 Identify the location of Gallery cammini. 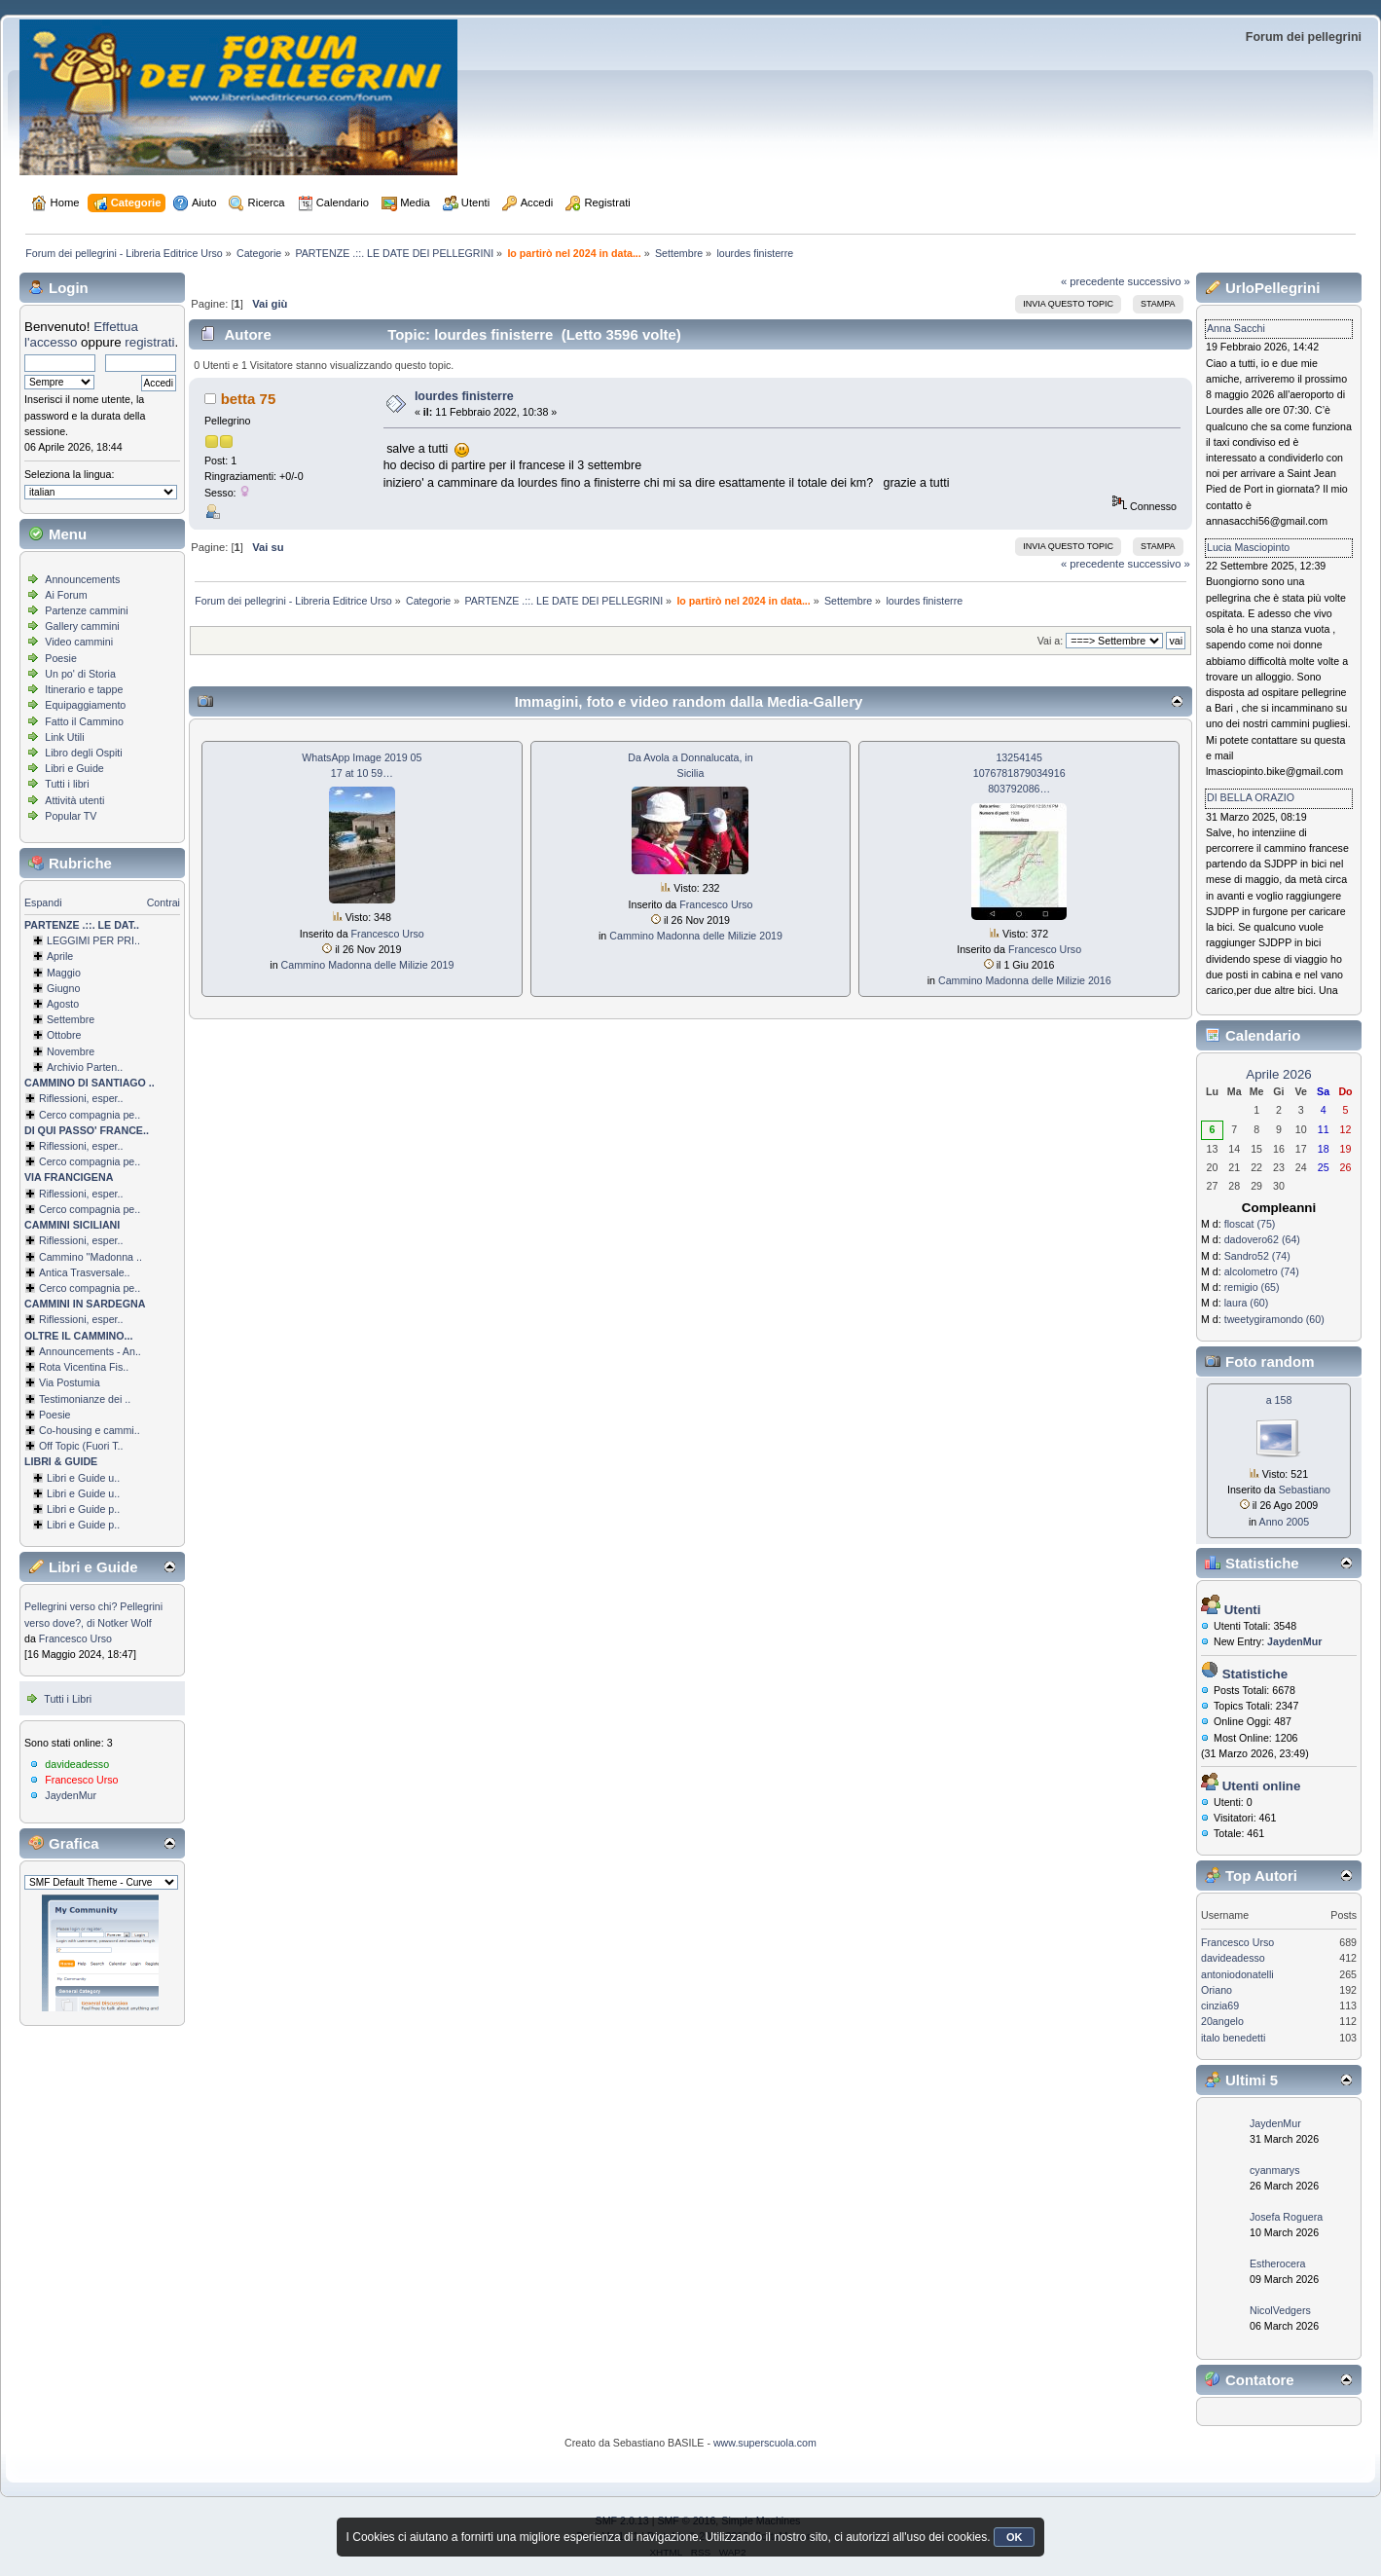
(82, 626).